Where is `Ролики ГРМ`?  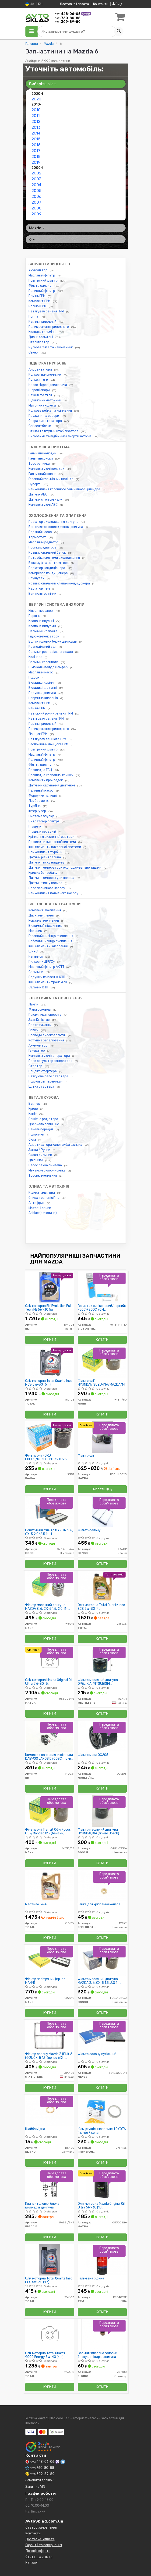 Ролики ГРМ is located at coordinates (37, 306).